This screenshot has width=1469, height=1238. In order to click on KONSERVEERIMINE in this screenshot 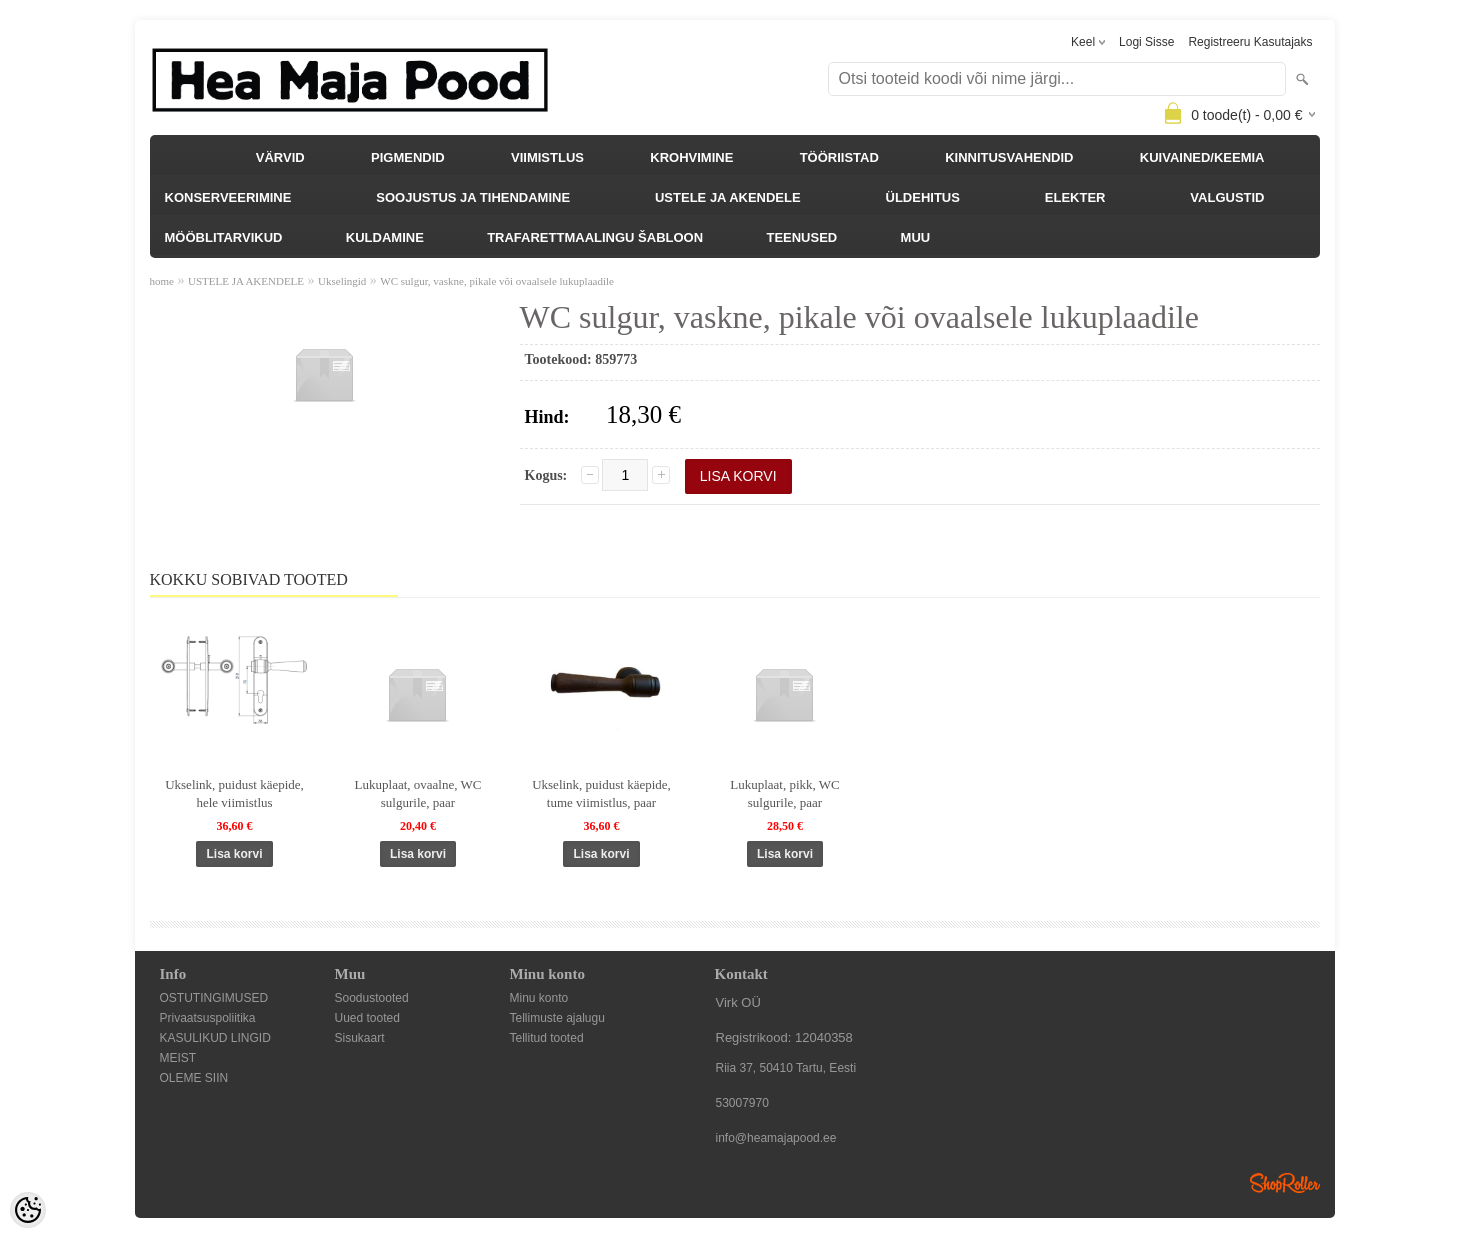, I will do `click(228, 197)`.